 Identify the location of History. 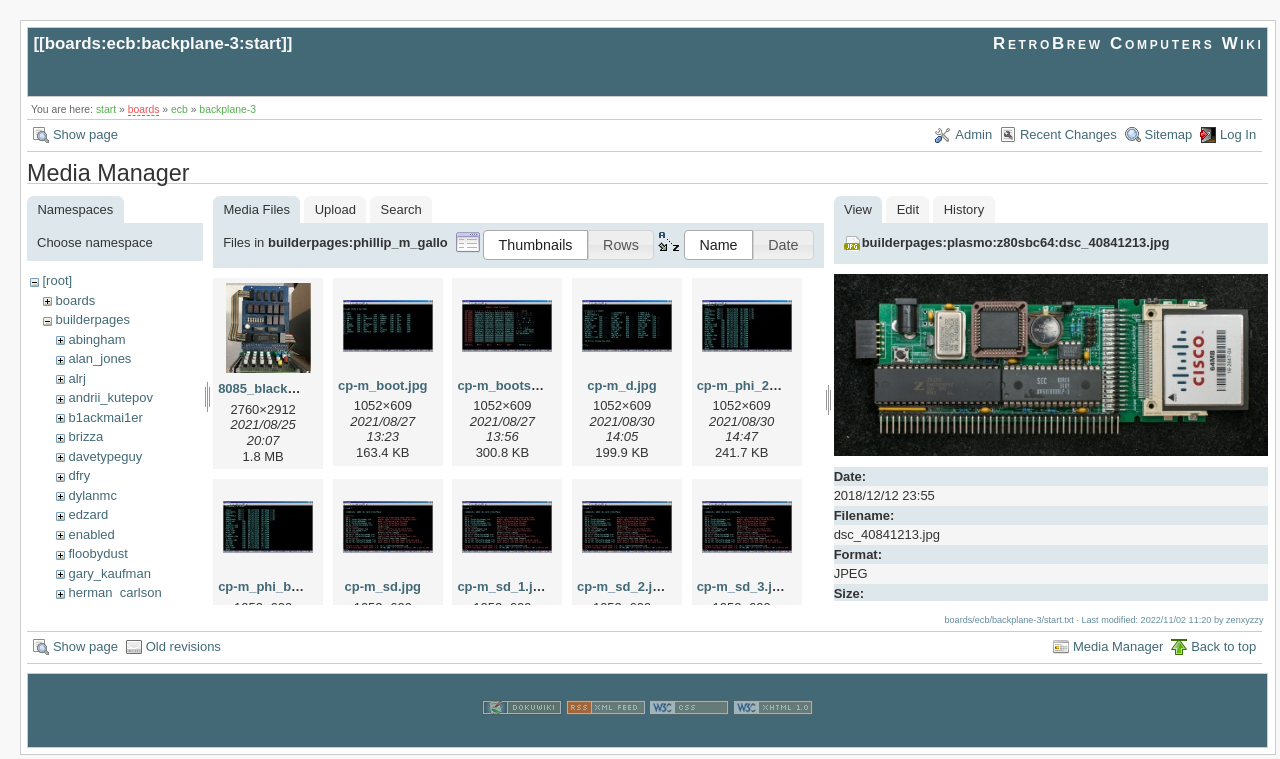
(964, 209).